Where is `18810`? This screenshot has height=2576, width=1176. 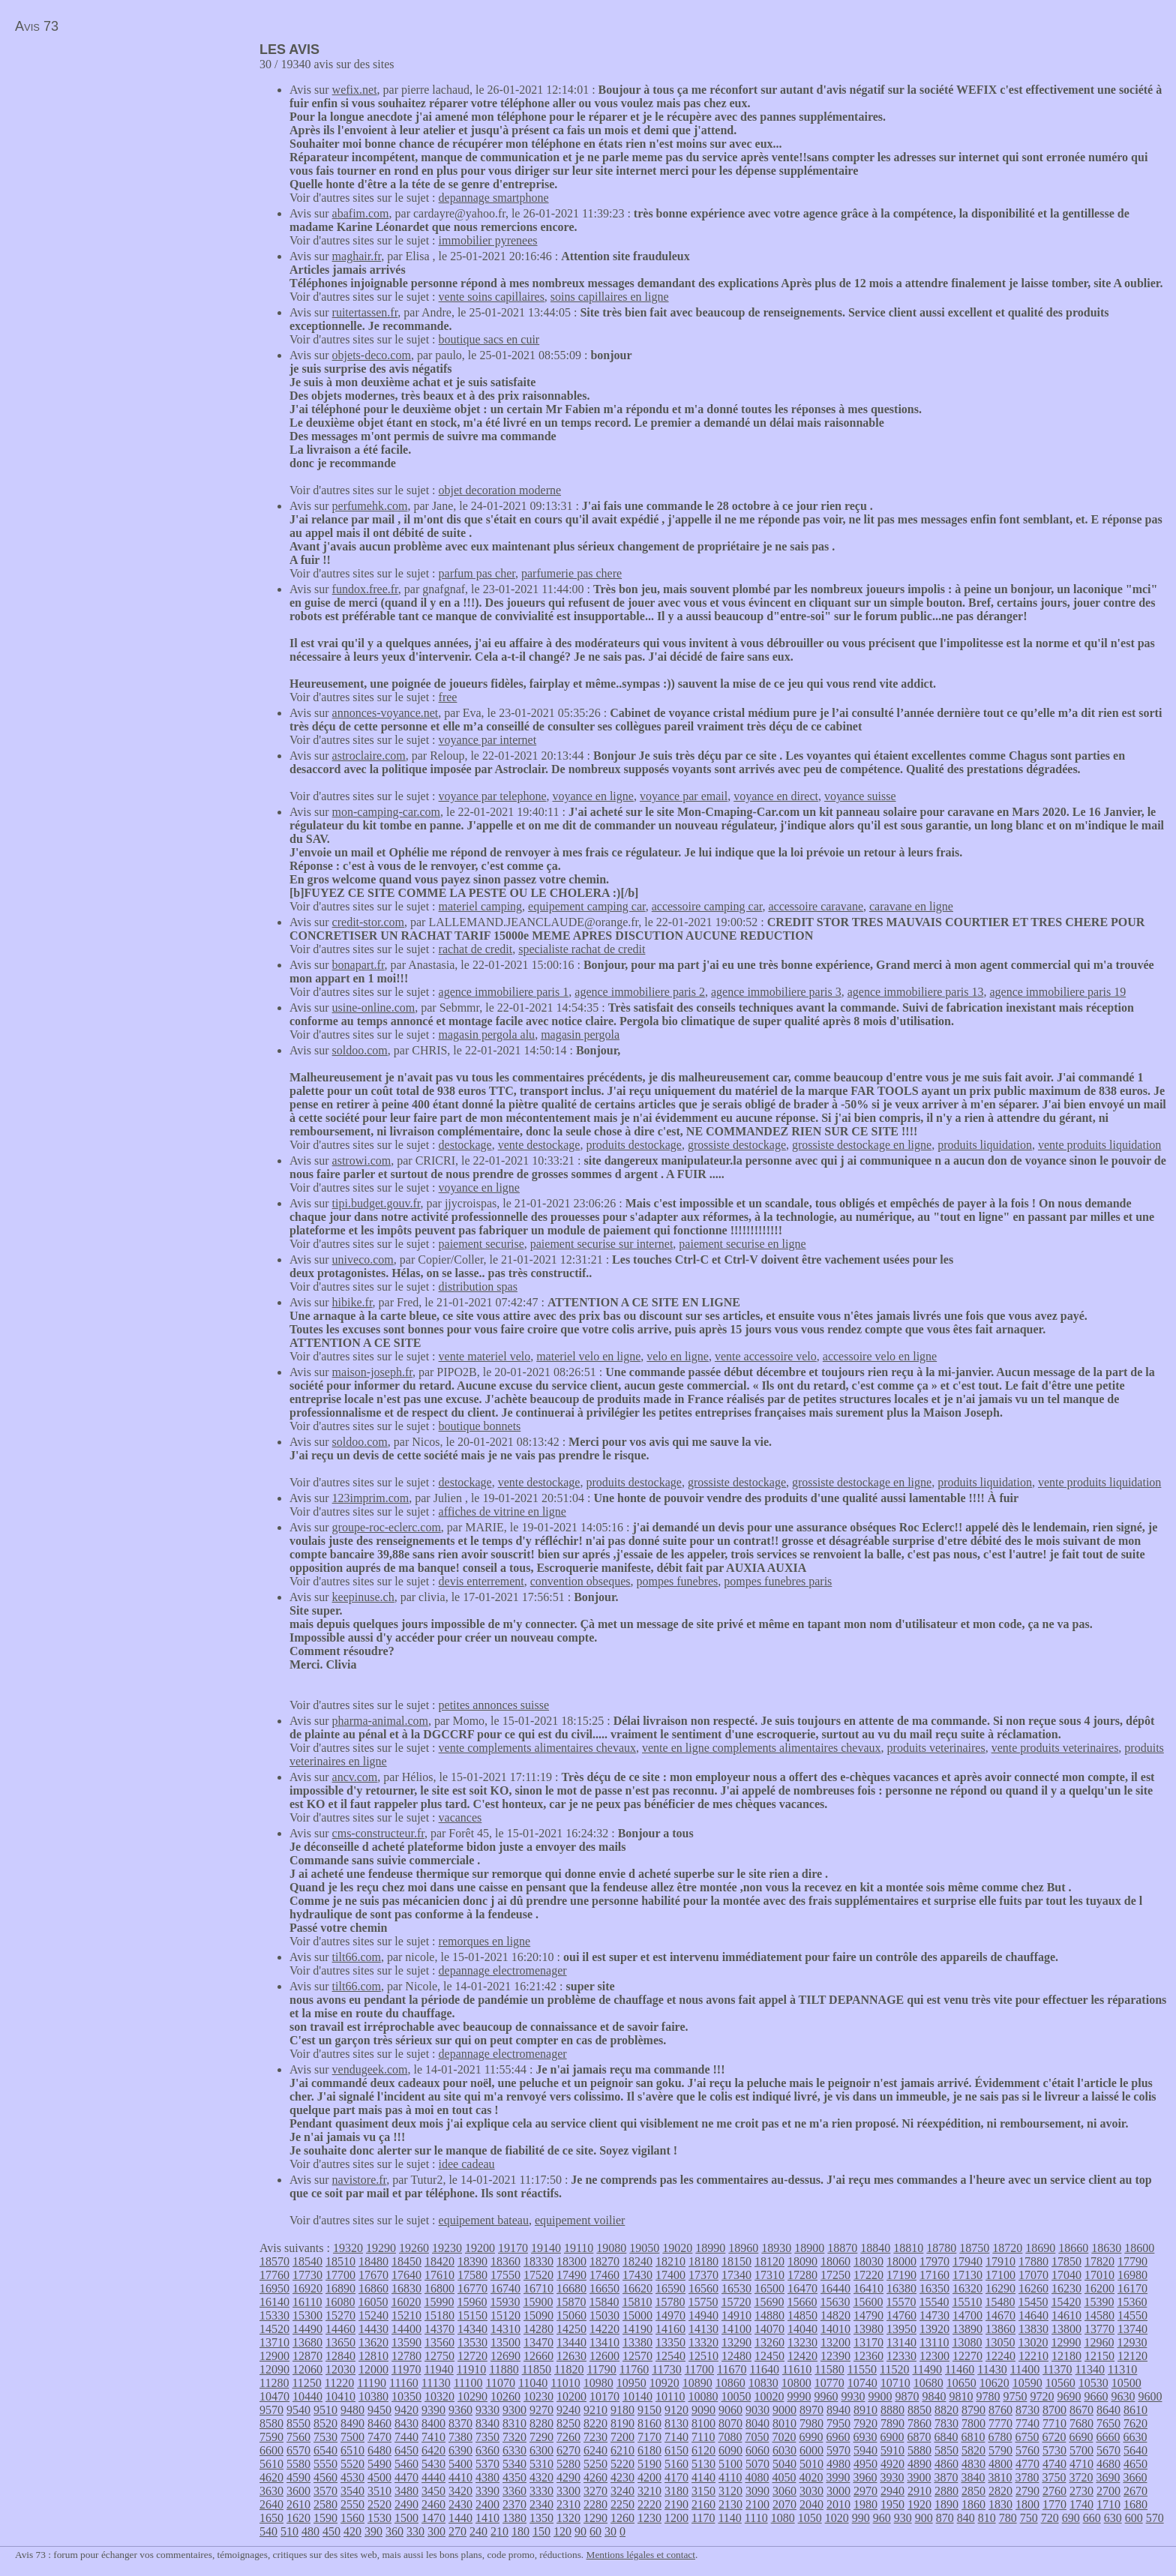 18810 is located at coordinates (908, 2248).